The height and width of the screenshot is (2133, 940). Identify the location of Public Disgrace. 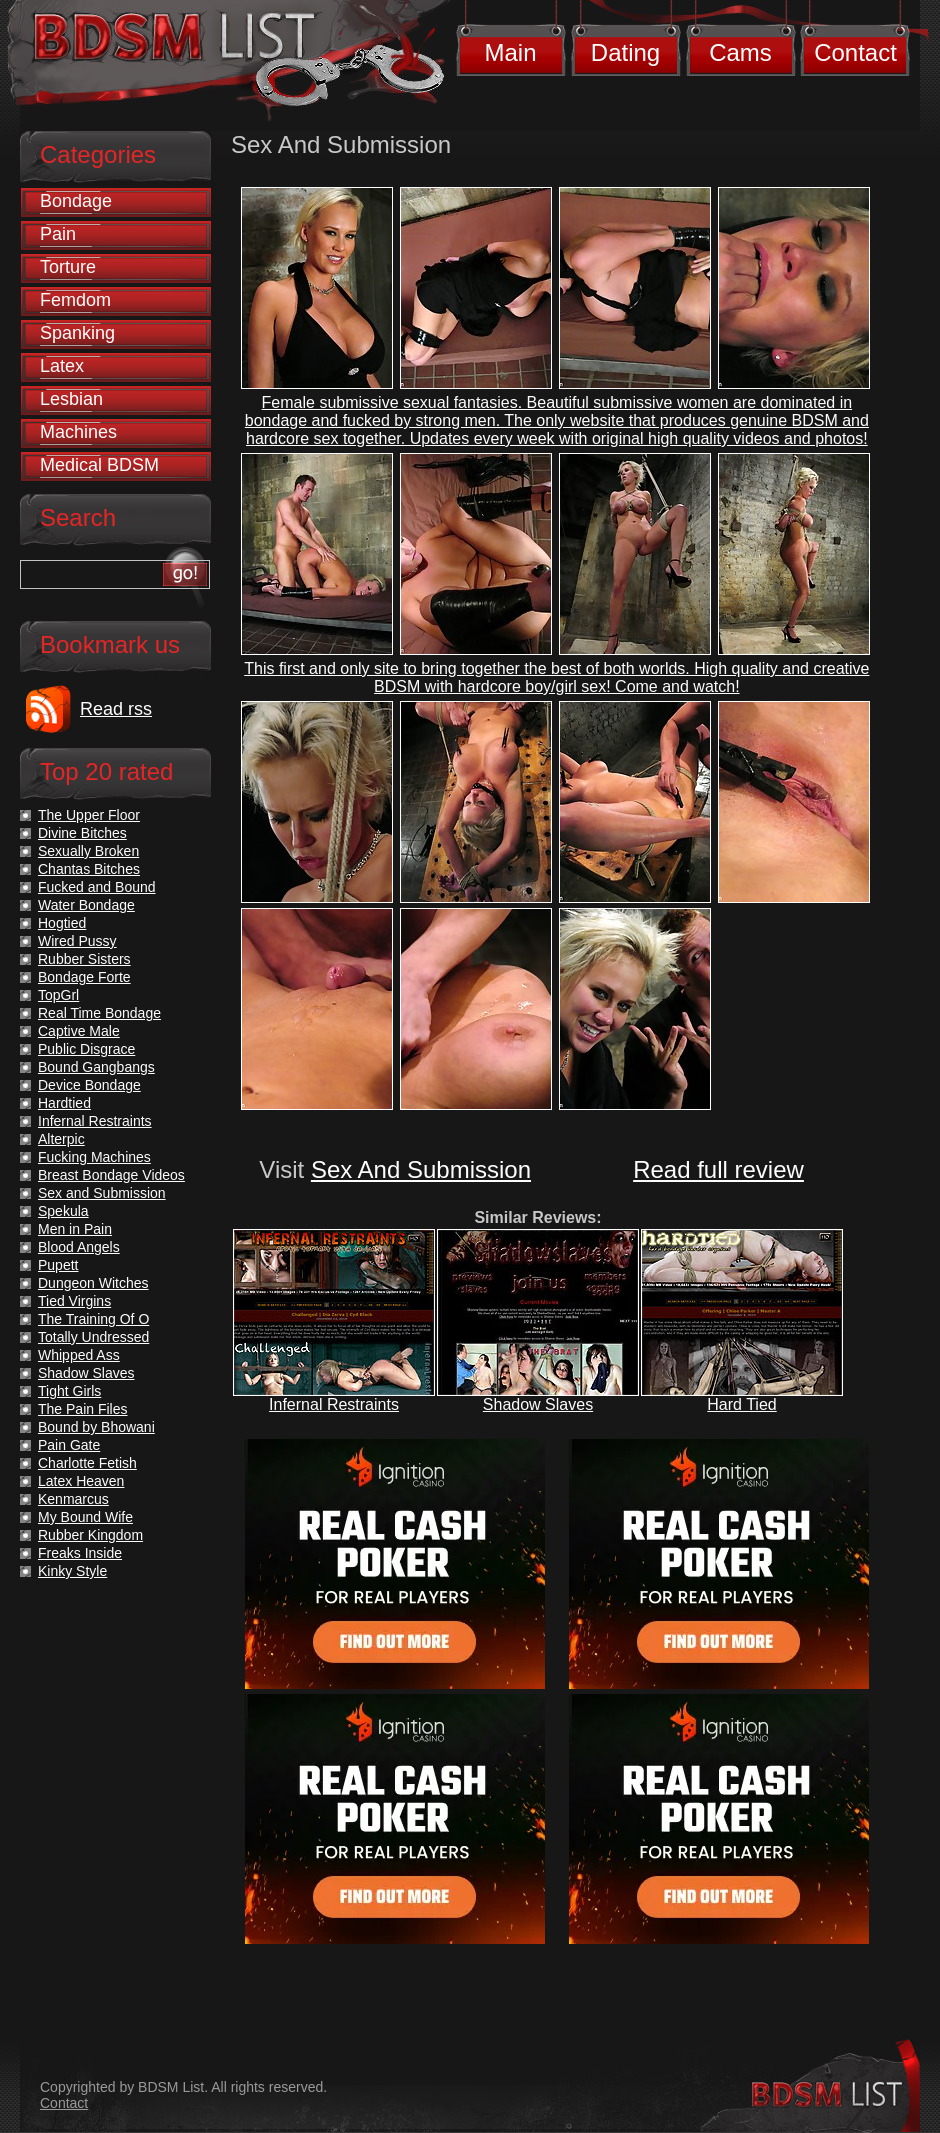
(86, 1049).